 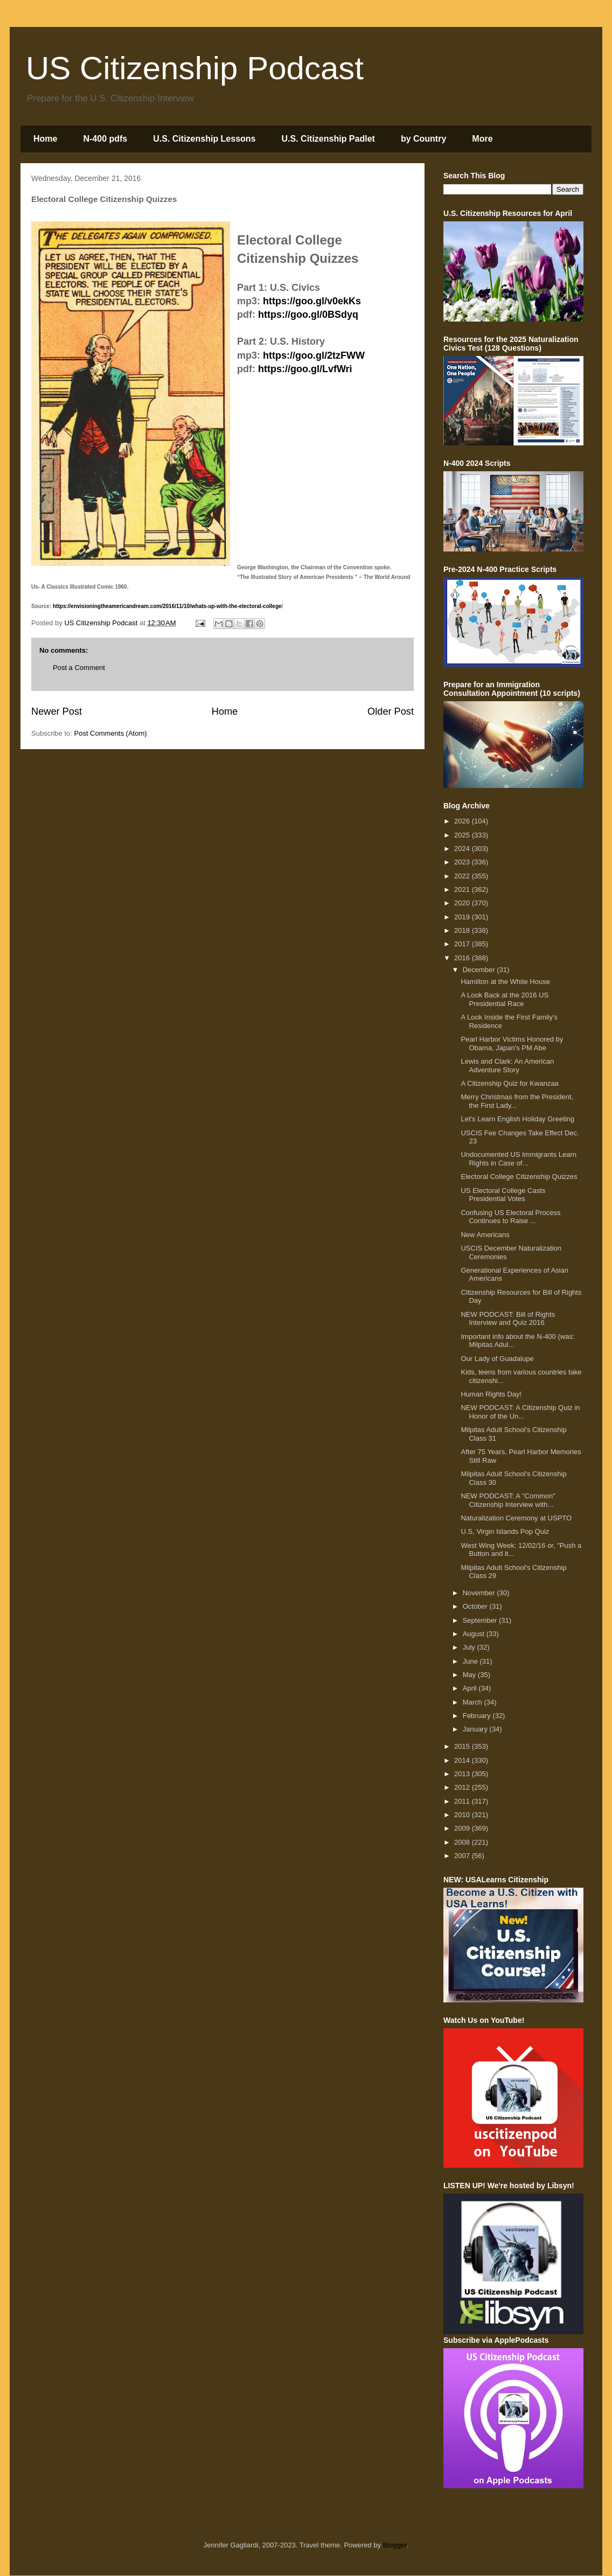 I want to click on US Electoral College Casts Presidential Votes, so click(x=503, y=1194).